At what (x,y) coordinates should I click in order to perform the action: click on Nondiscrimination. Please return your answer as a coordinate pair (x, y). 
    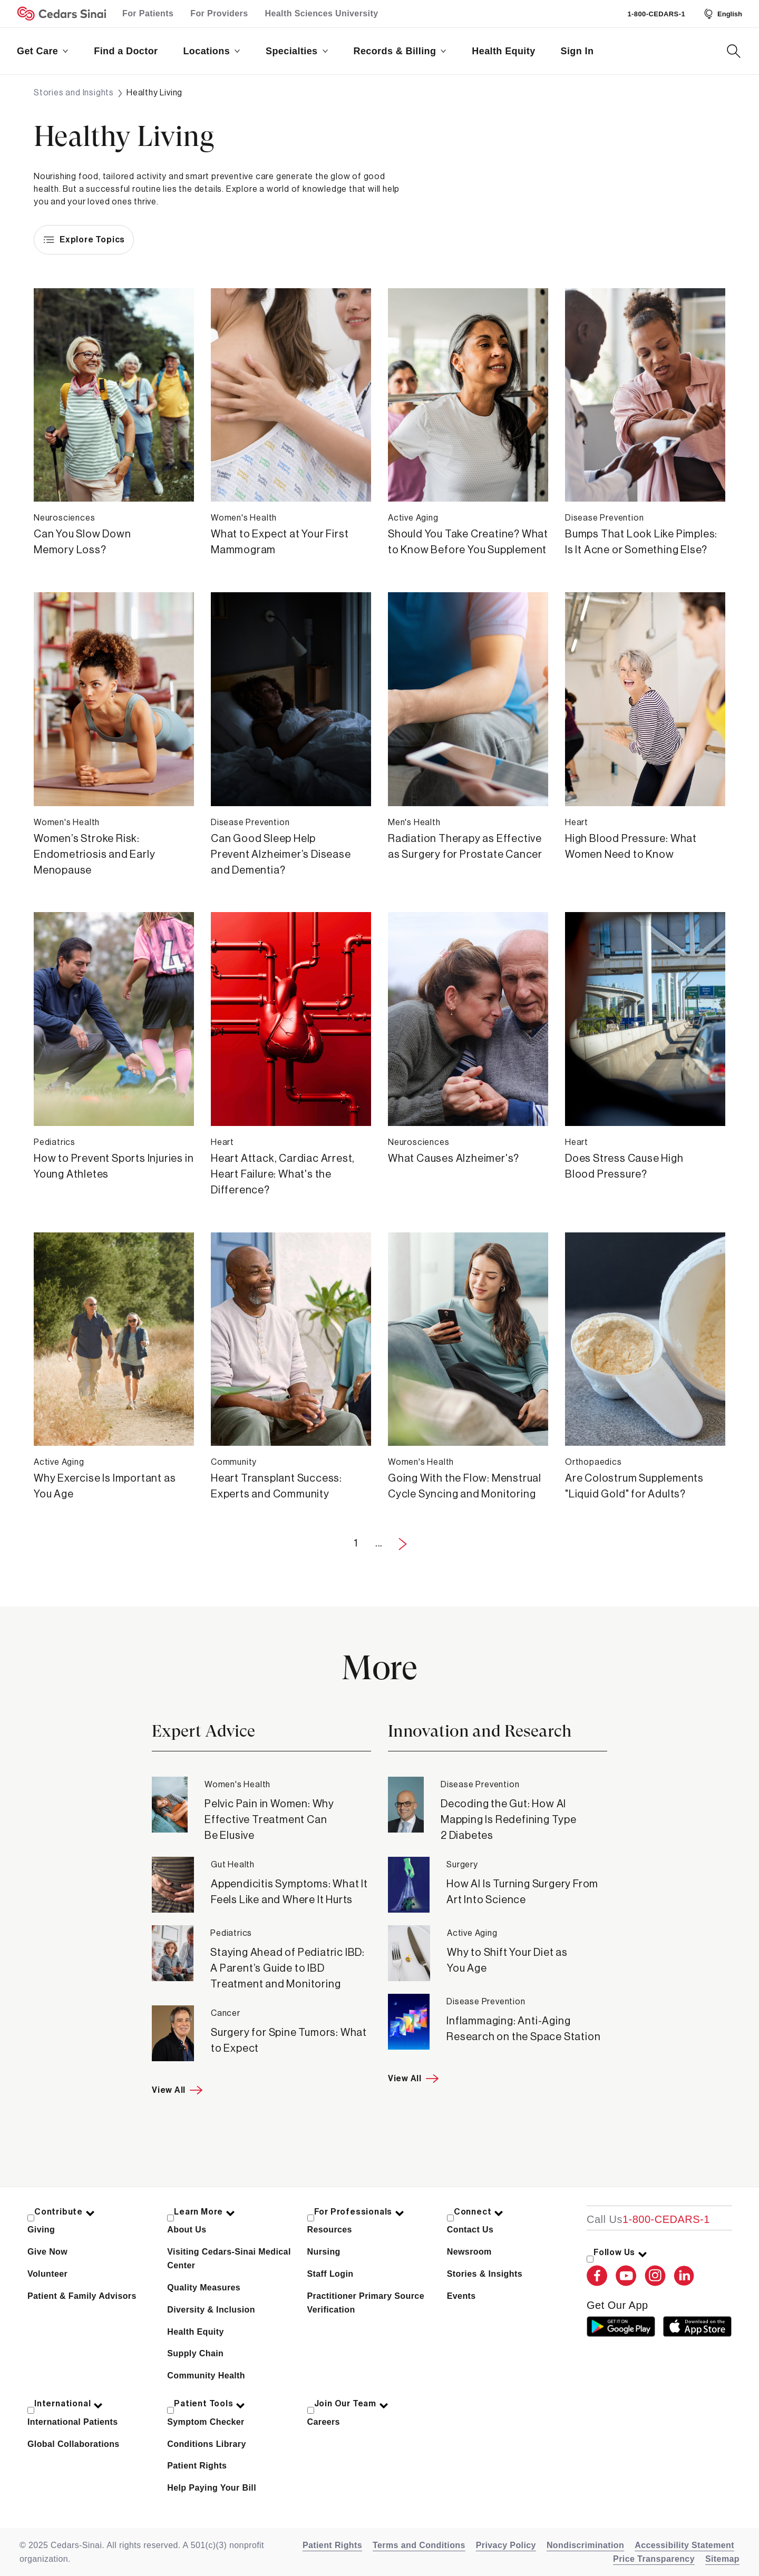
    Looking at the image, I should click on (585, 2545).